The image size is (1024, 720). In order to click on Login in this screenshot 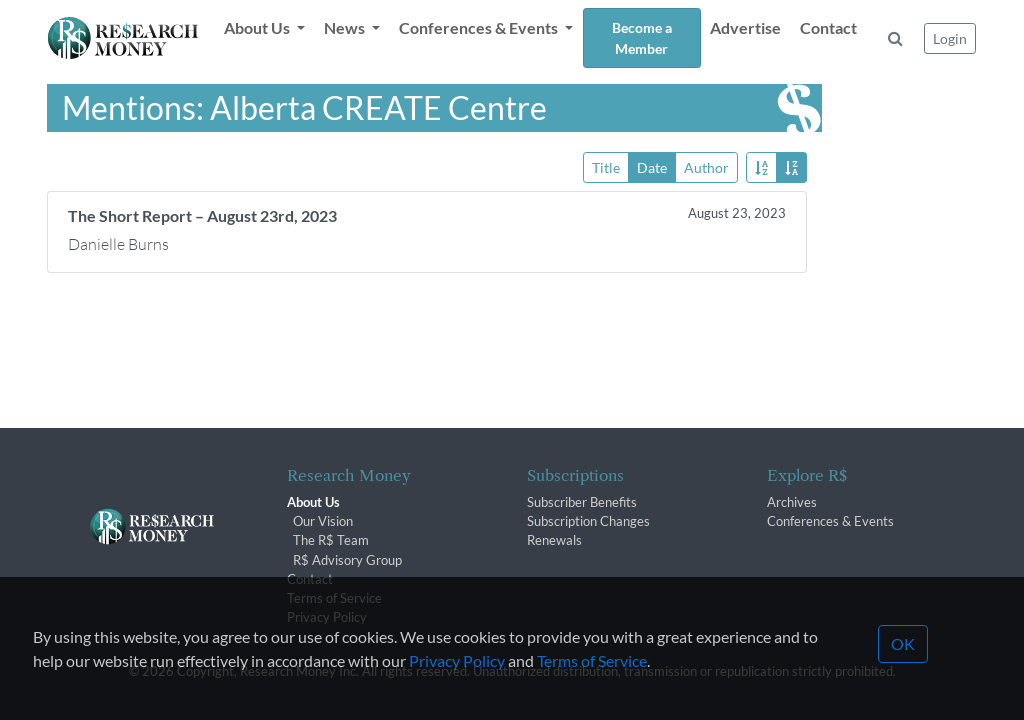, I will do `click(950, 38)`.